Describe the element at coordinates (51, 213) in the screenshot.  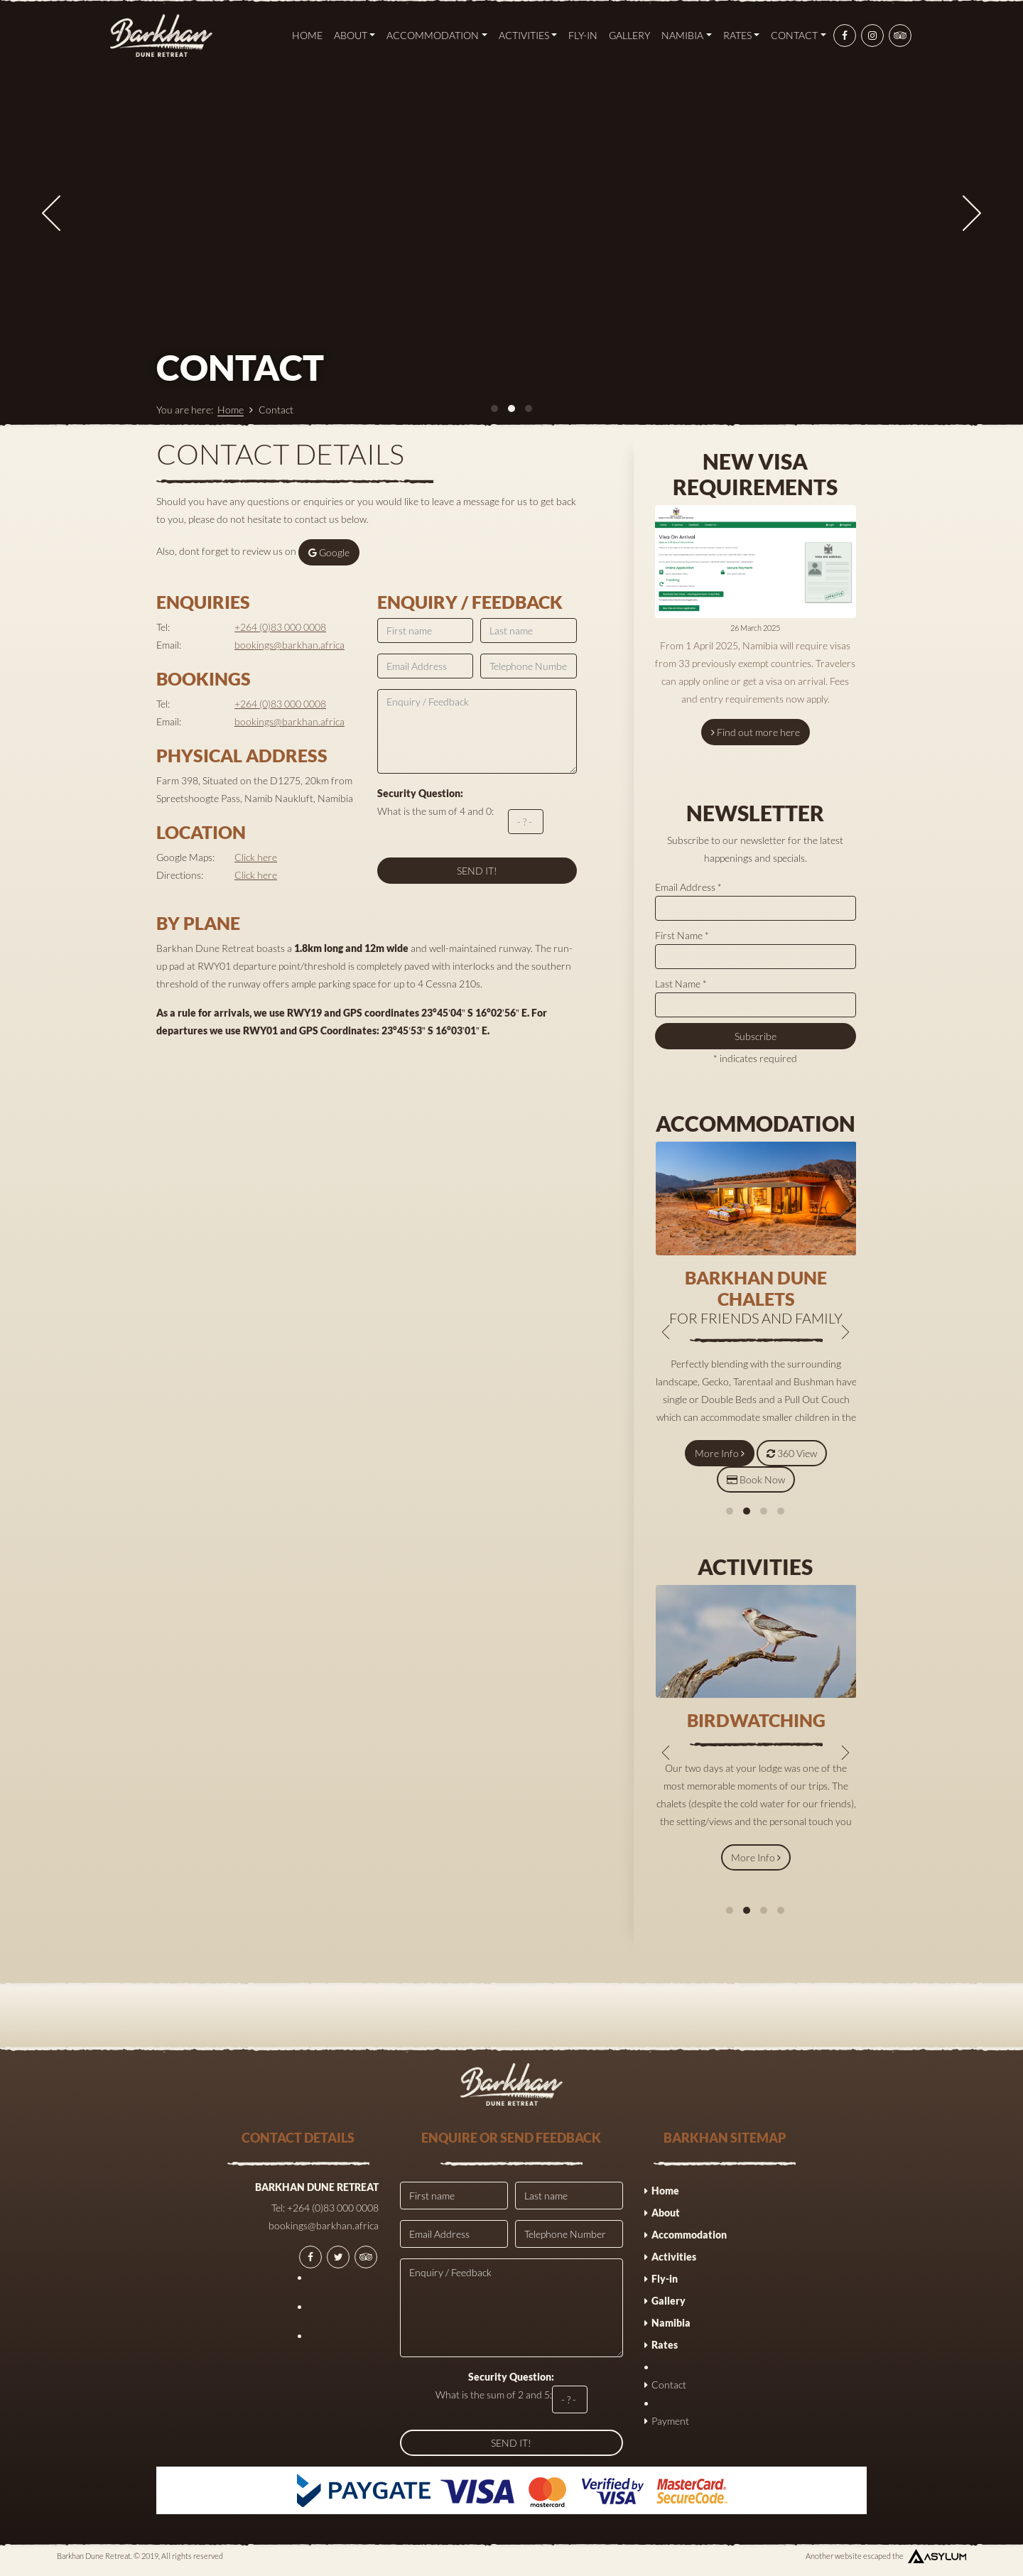
I see `[presentation]` at that location.